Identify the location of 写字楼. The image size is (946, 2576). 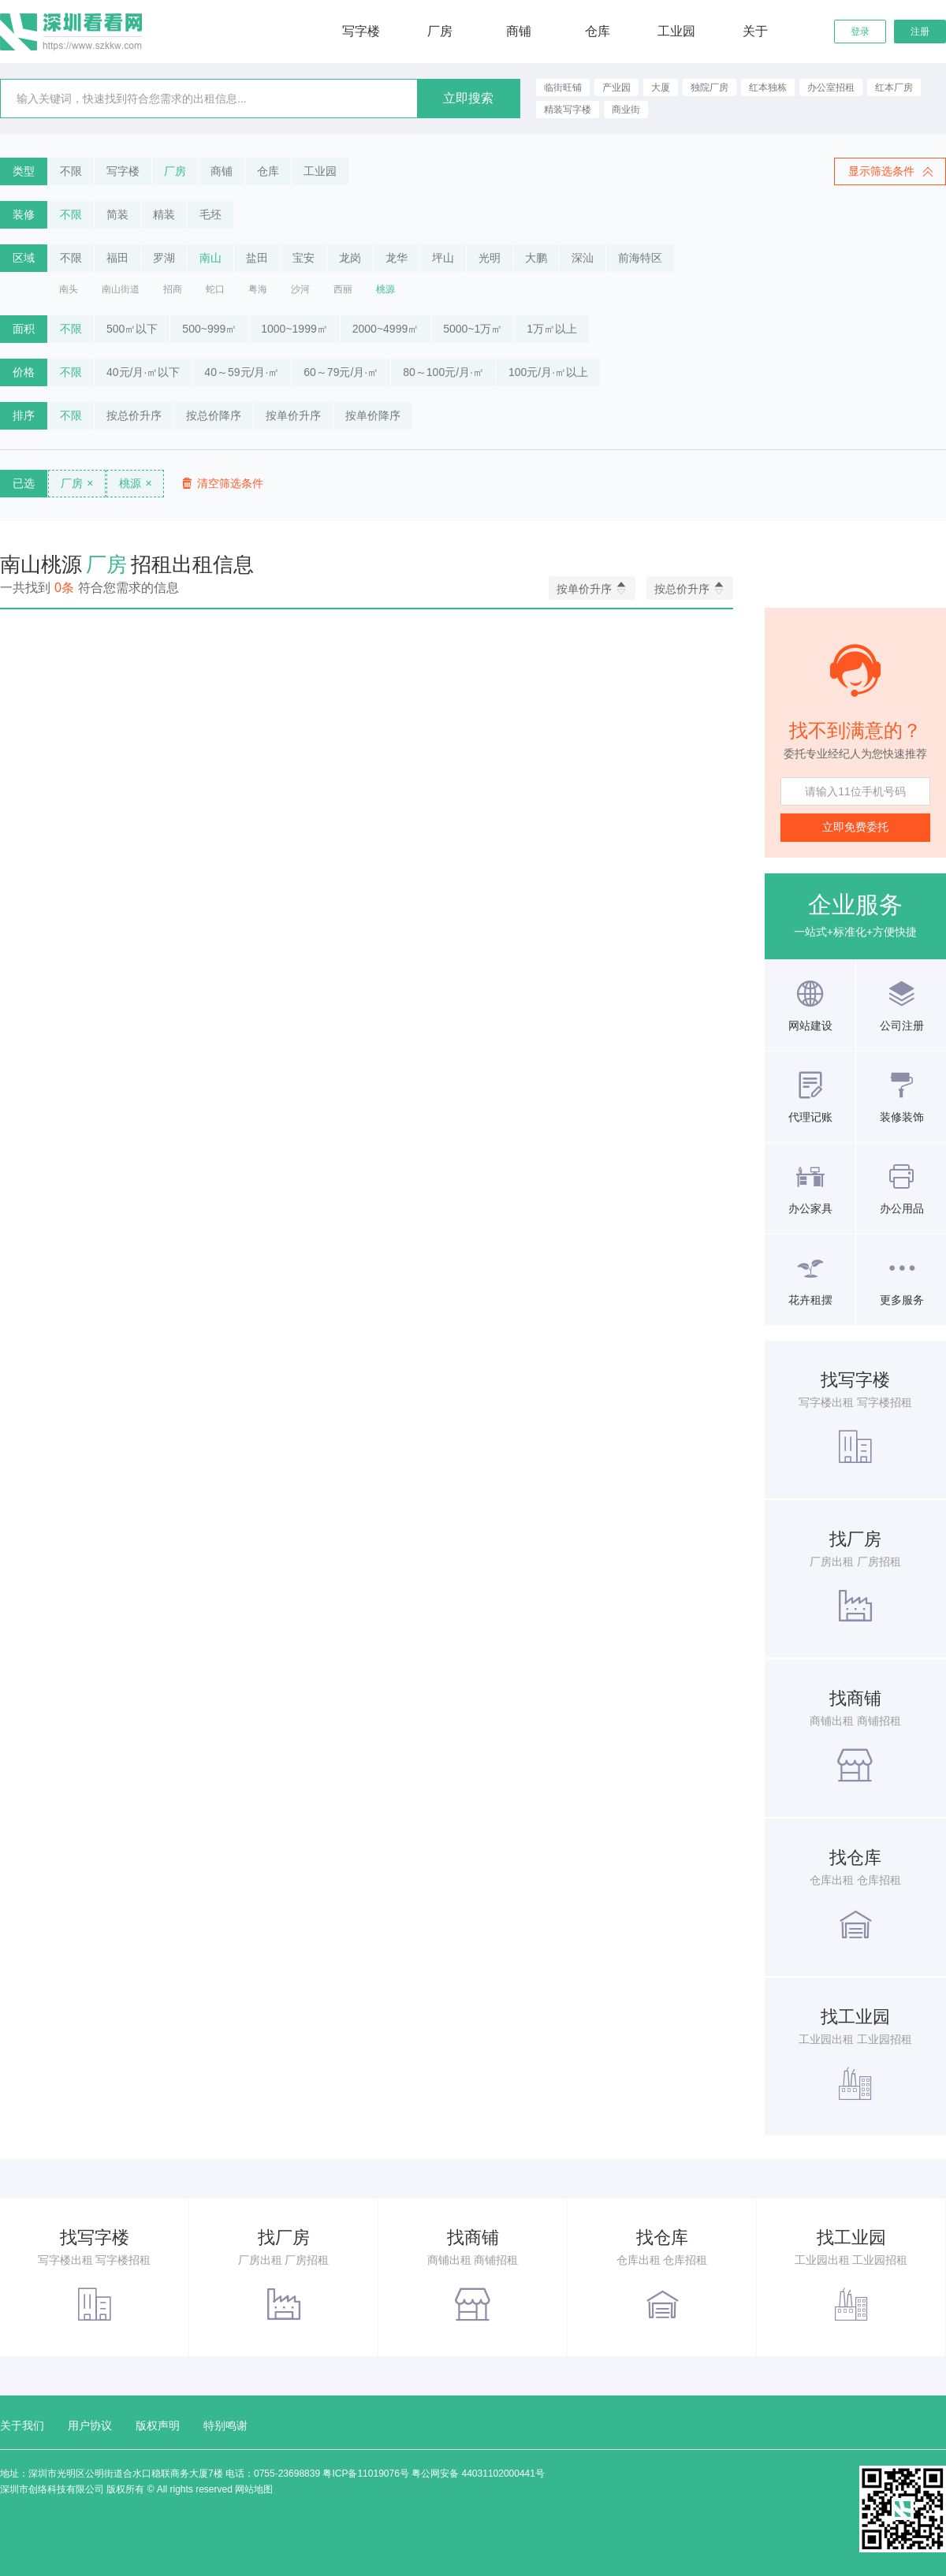
(361, 31).